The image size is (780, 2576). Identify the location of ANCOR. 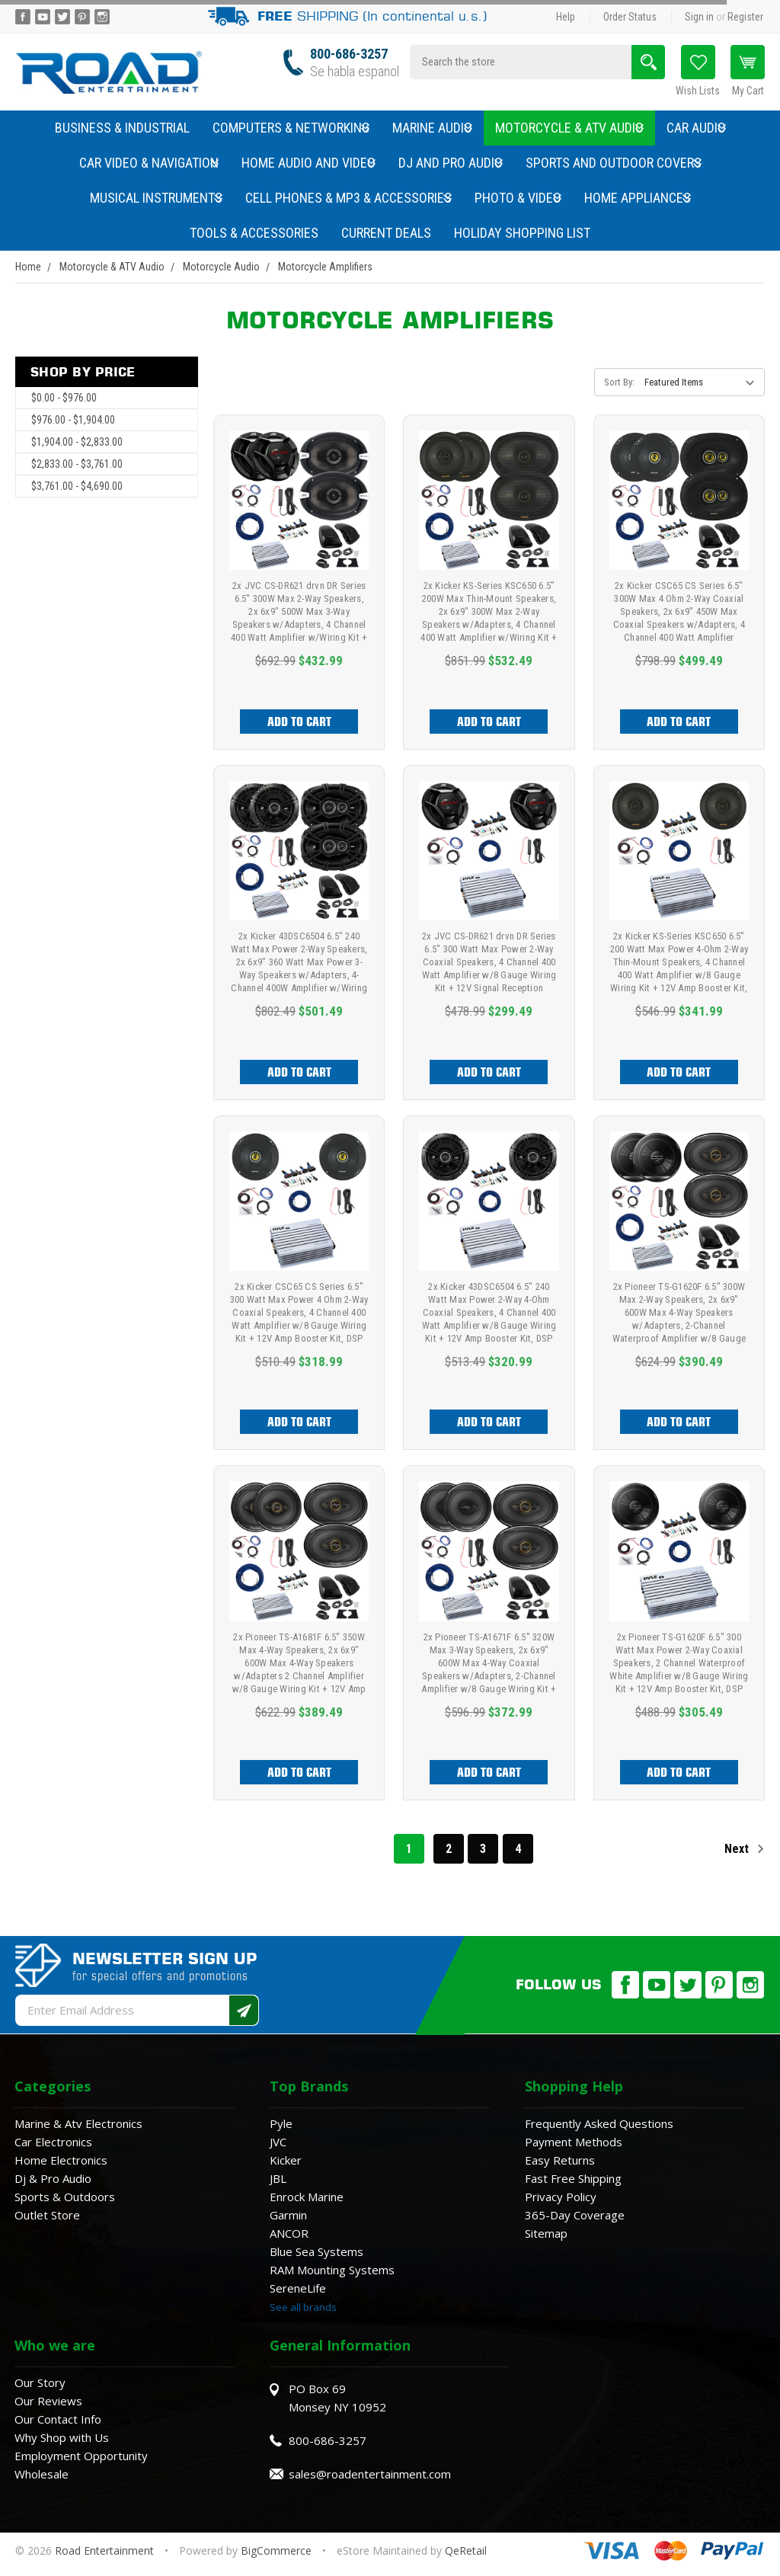
(289, 2233).